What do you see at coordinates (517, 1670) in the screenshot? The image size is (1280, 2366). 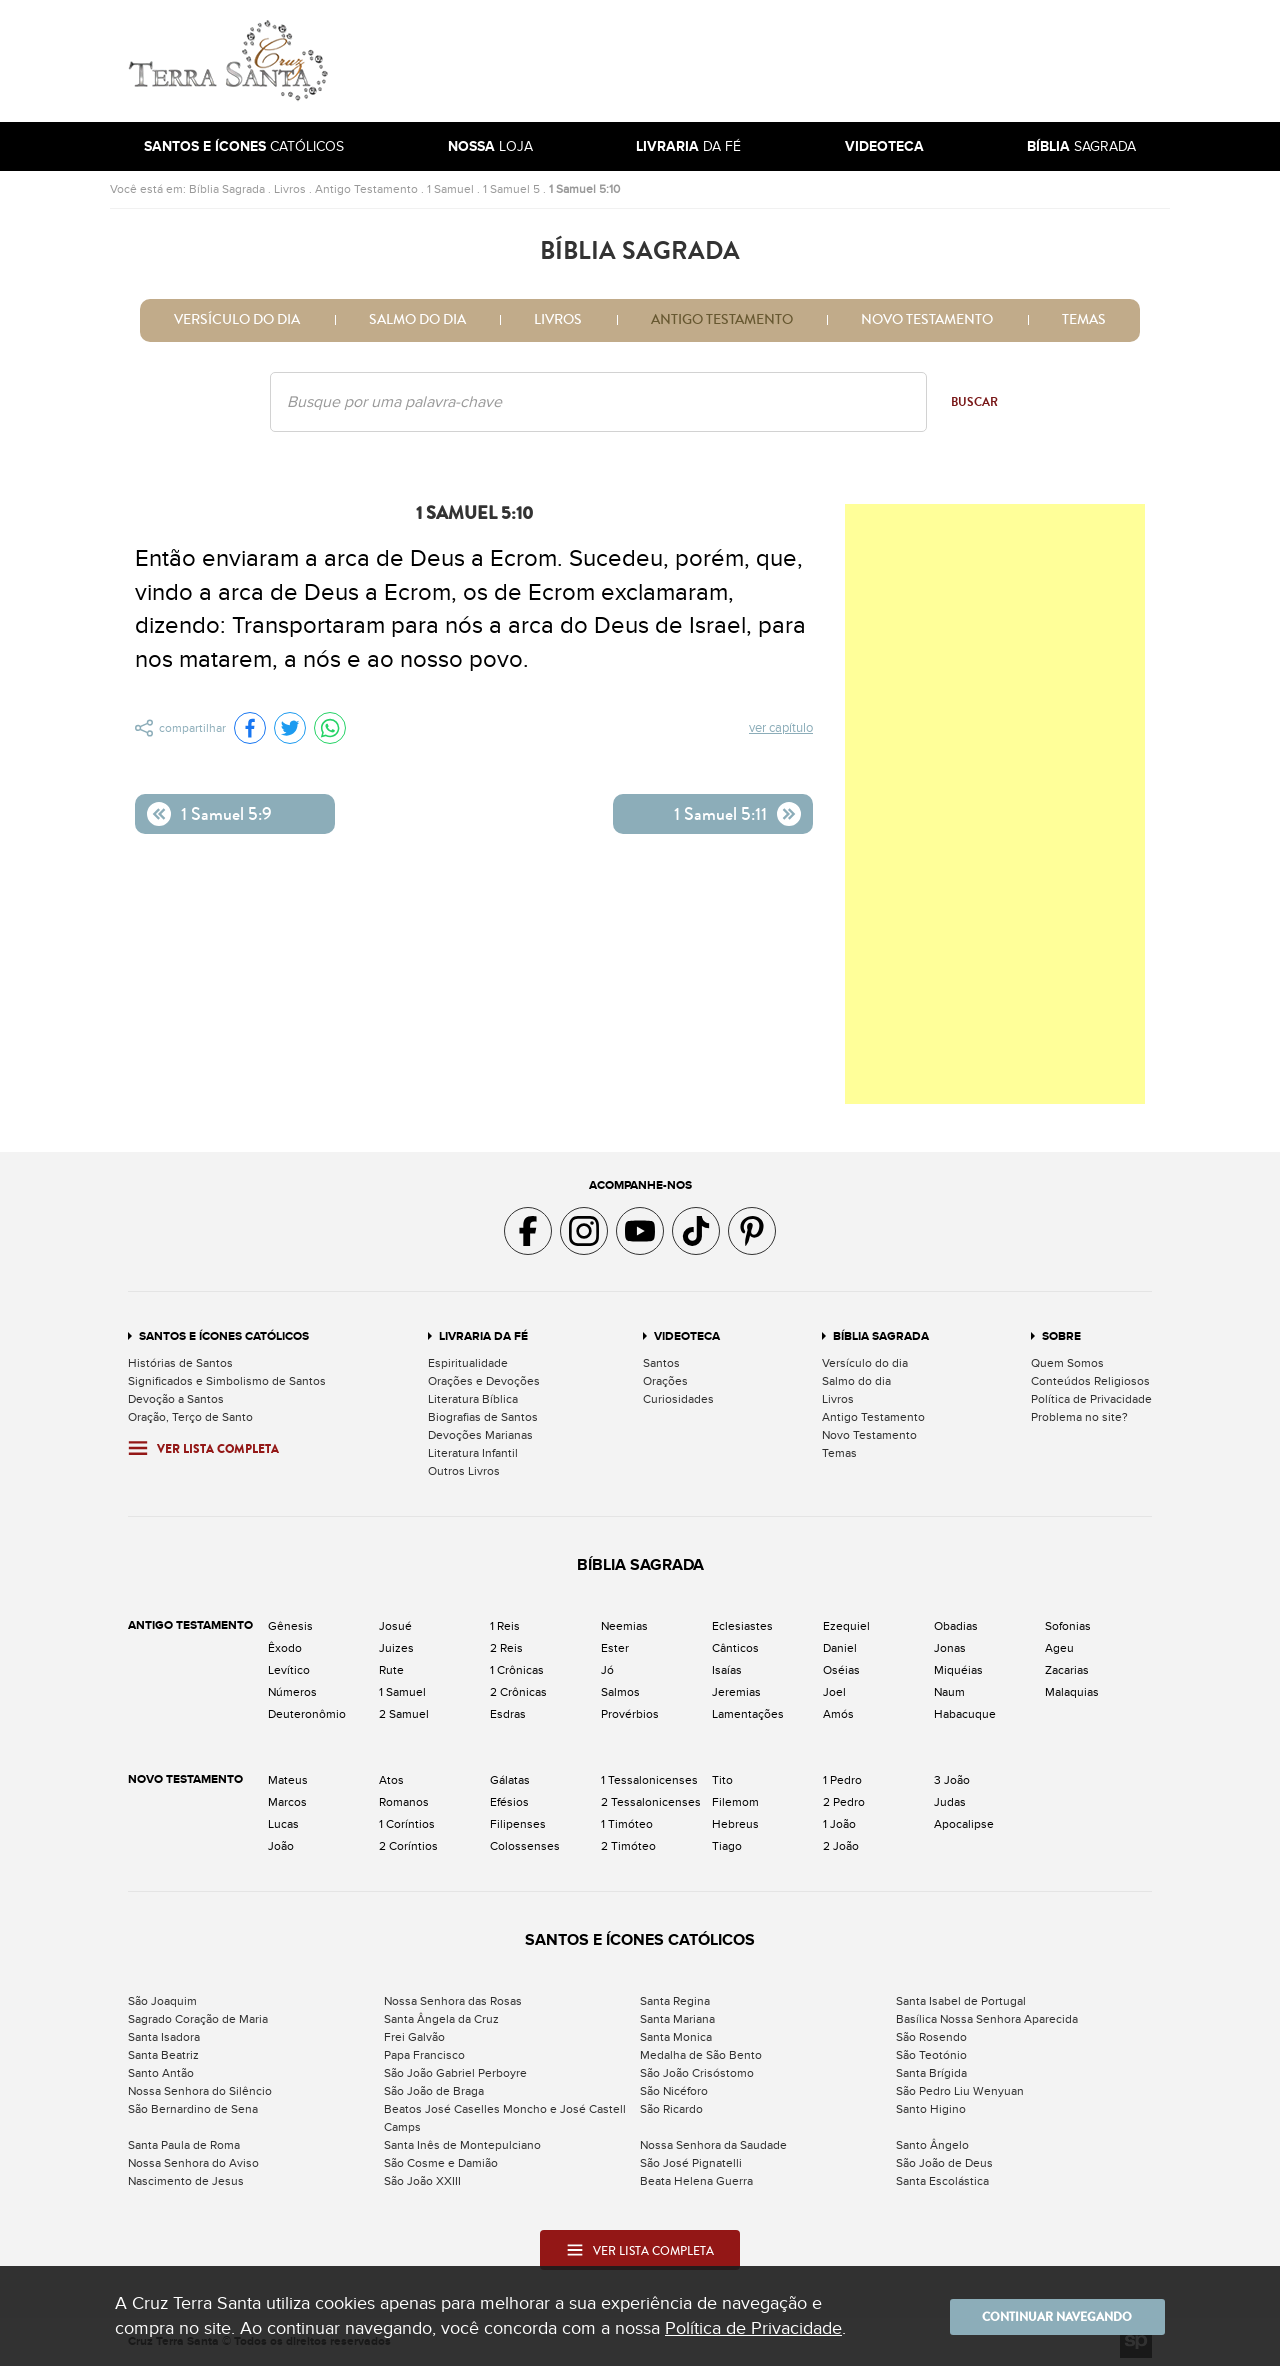 I see `1 Crônicas` at bounding box center [517, 1670].